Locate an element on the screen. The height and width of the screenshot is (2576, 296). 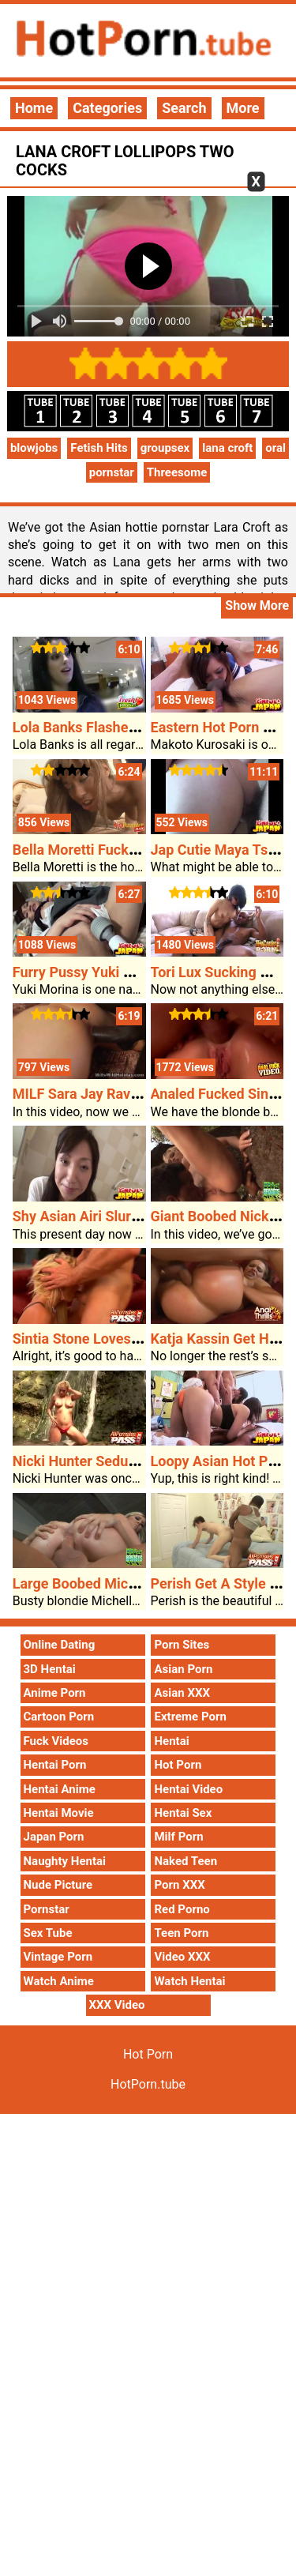
Pornstar is located at coordinates (46, 1909).